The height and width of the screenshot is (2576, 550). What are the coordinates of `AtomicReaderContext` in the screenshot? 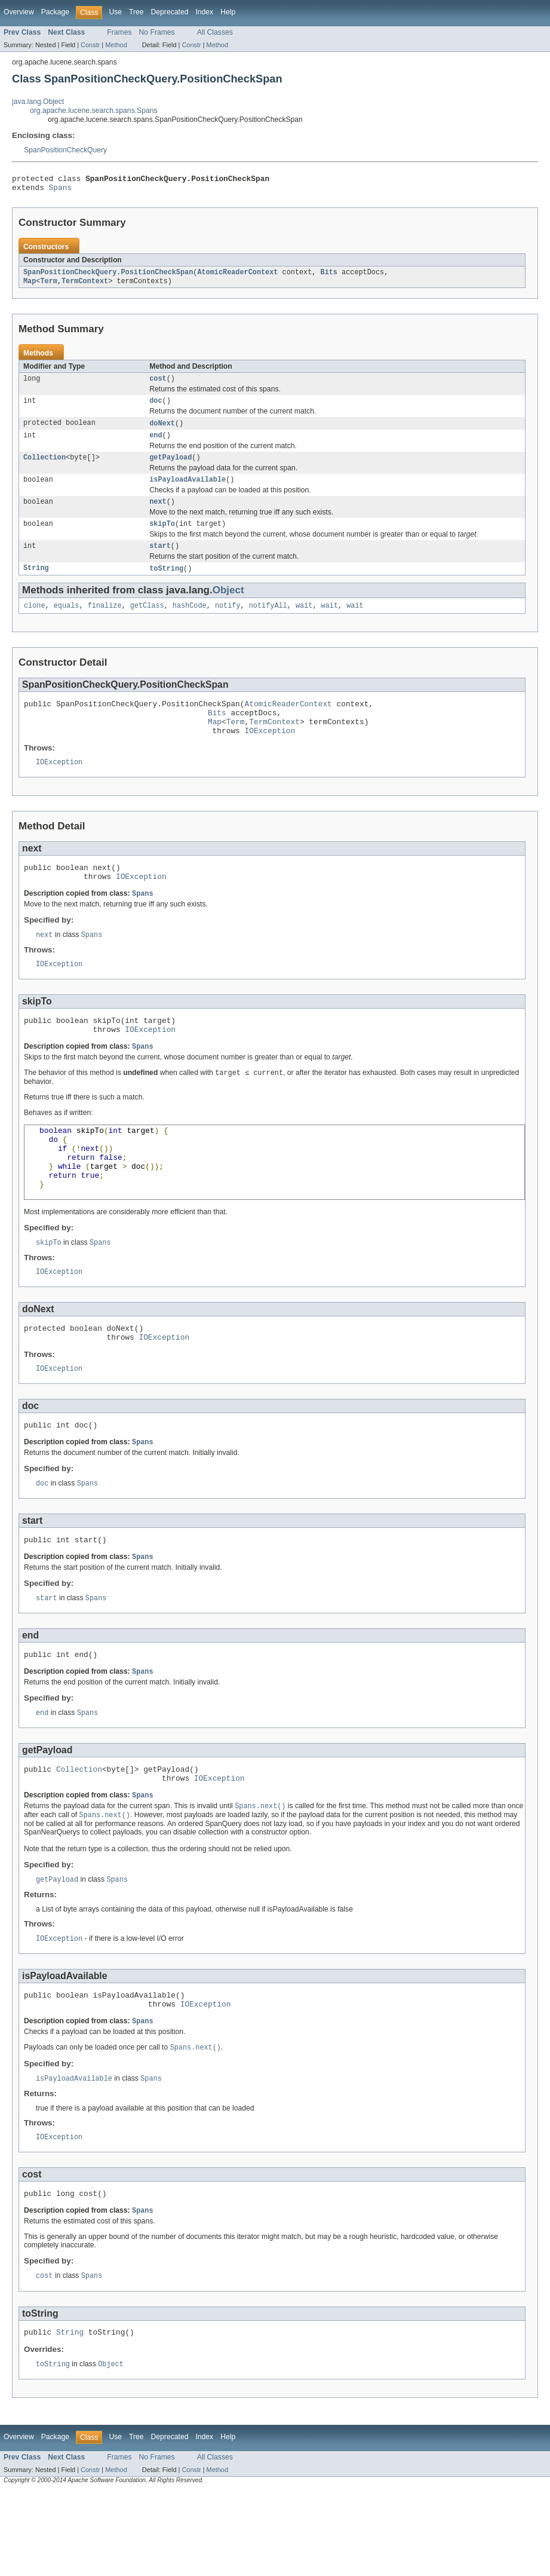 It's located at (237, 276).